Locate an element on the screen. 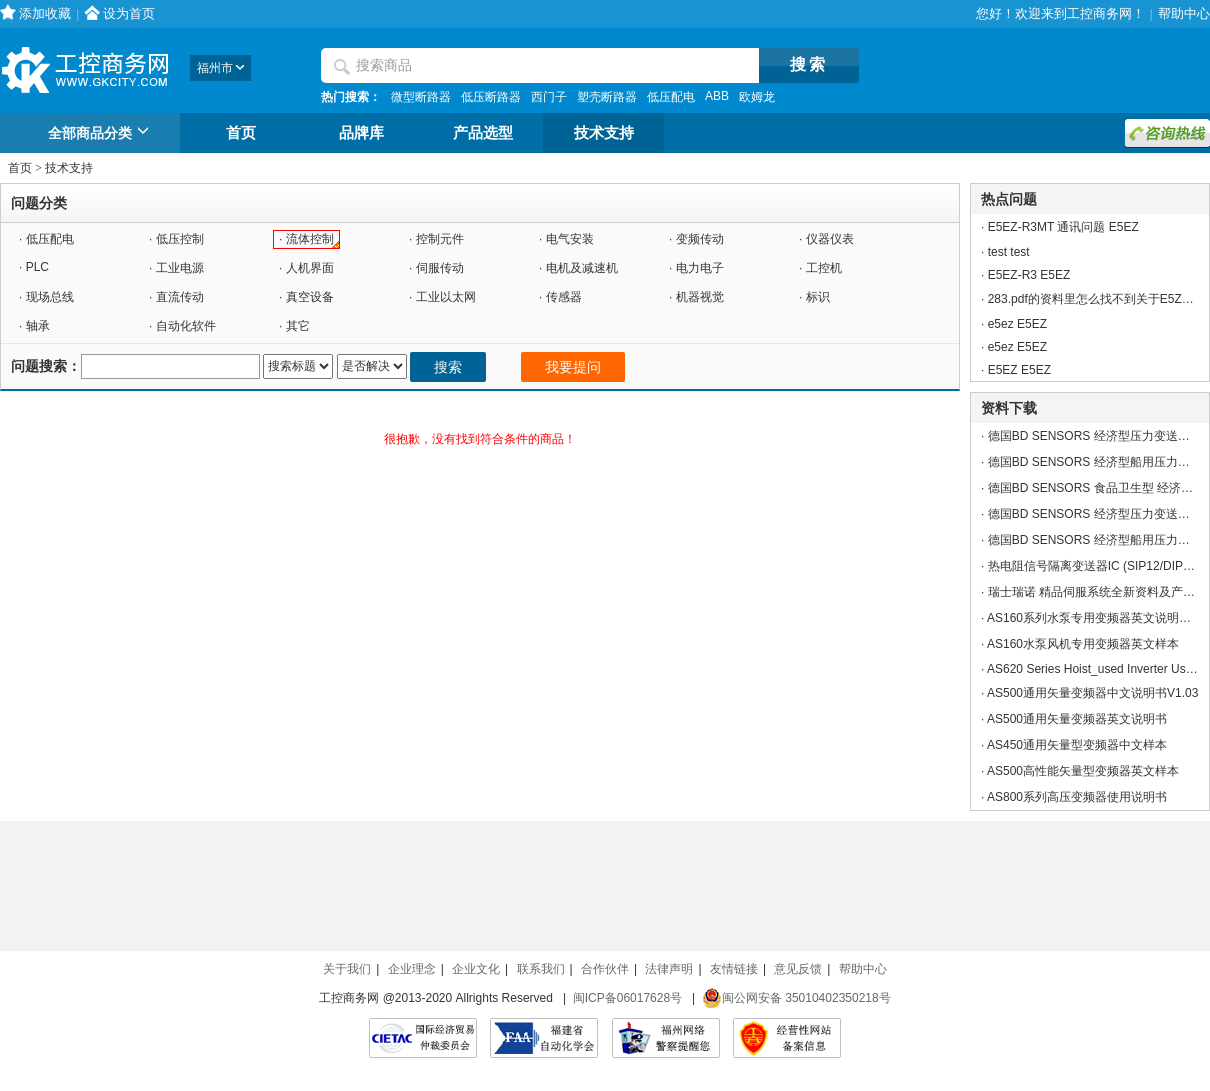 This screenshot has height=1091, width=1210. 其它 is located at coordinates (298, 326).